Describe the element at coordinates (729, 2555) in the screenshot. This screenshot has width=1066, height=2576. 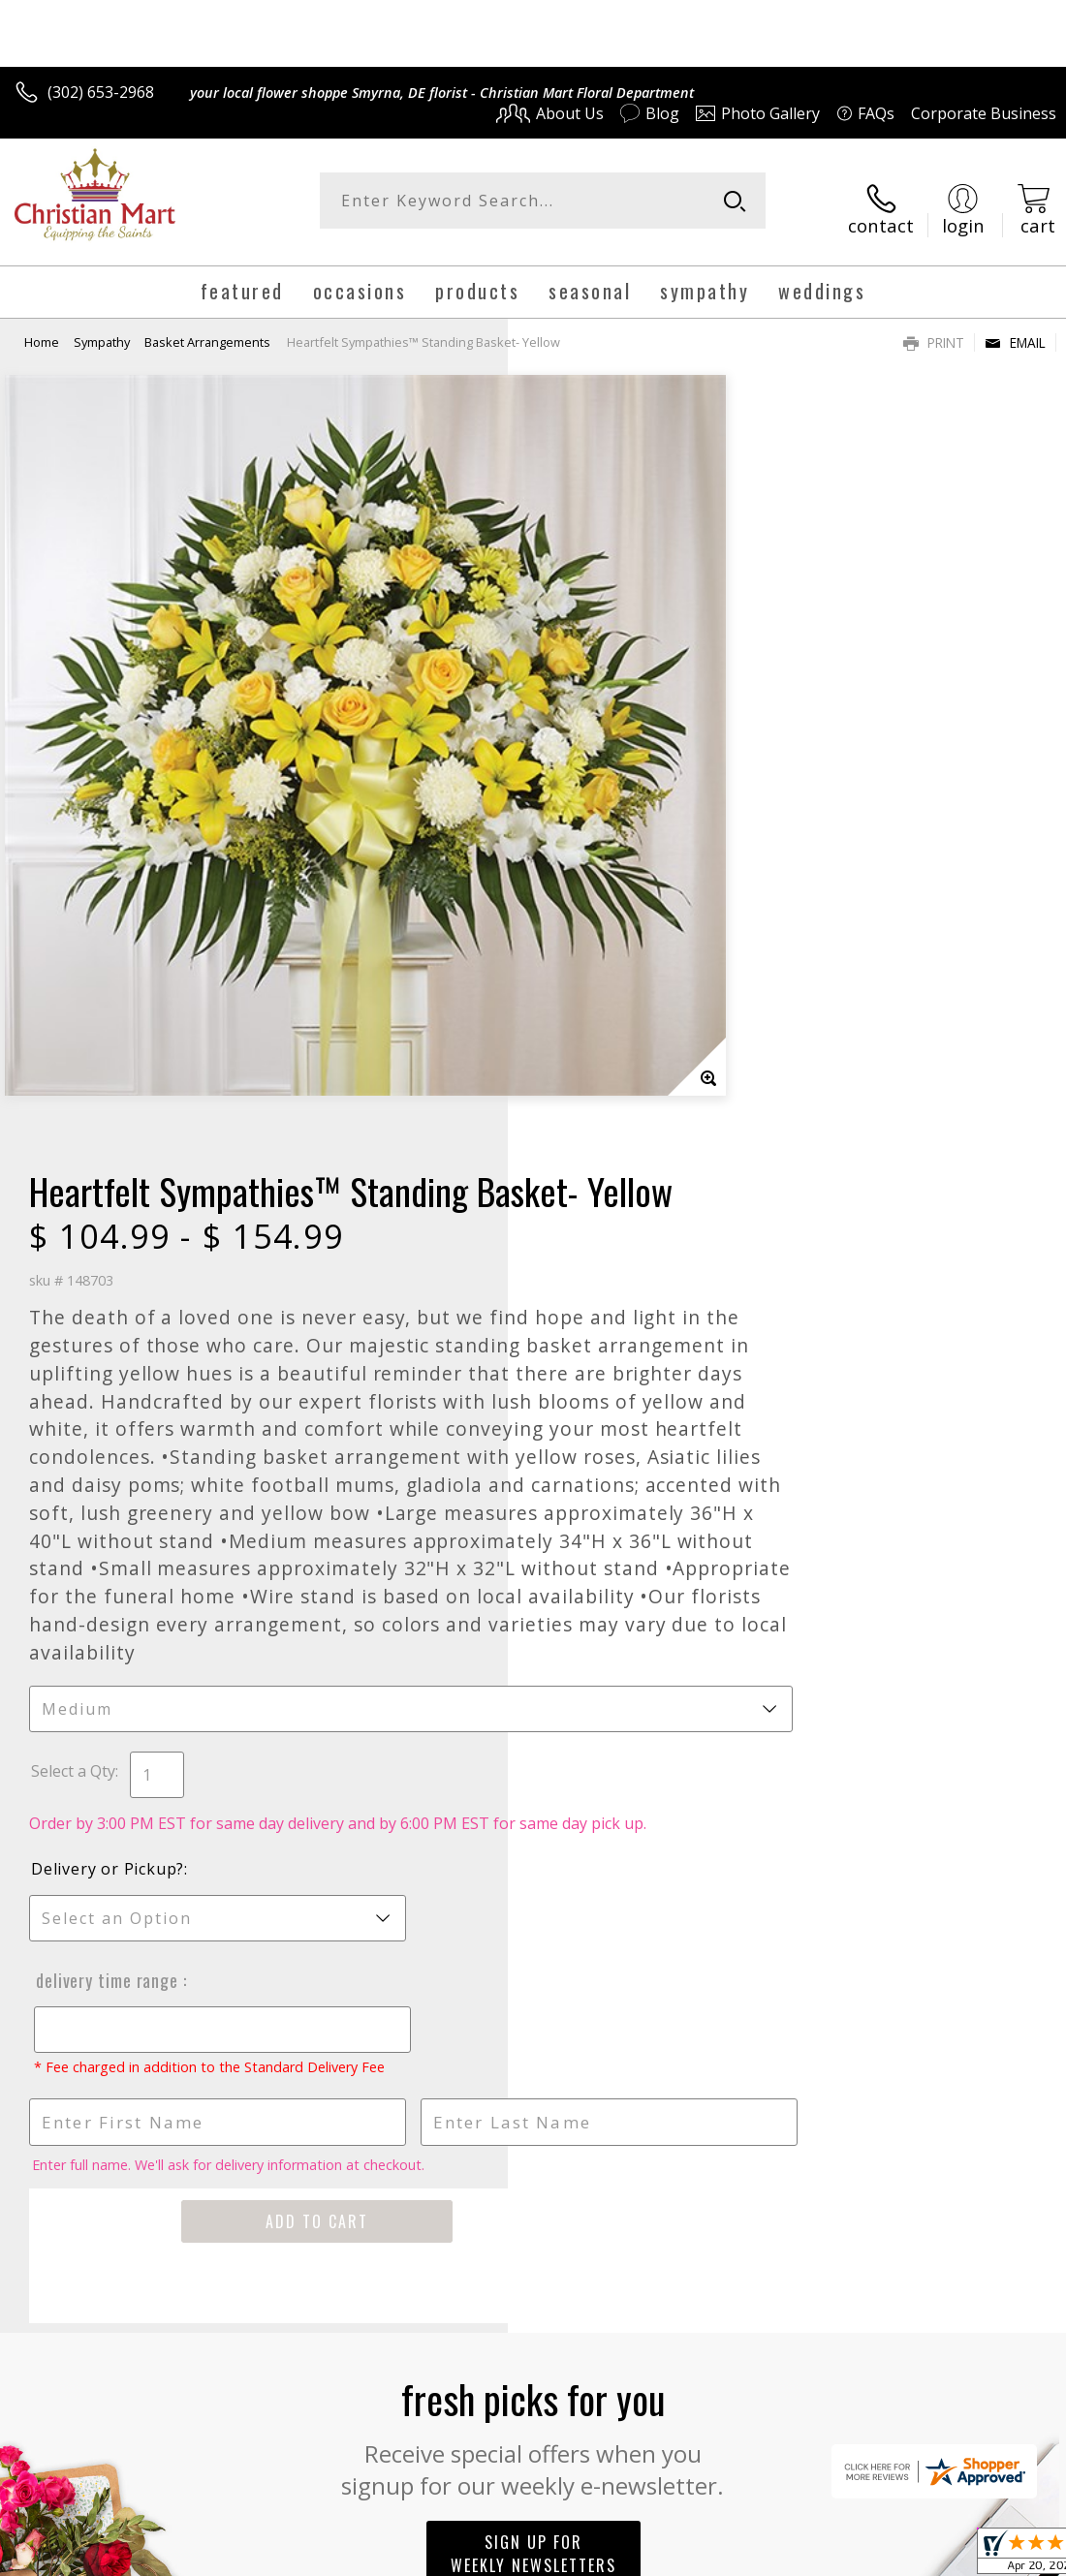
I see `Privacy Notice` at that location.